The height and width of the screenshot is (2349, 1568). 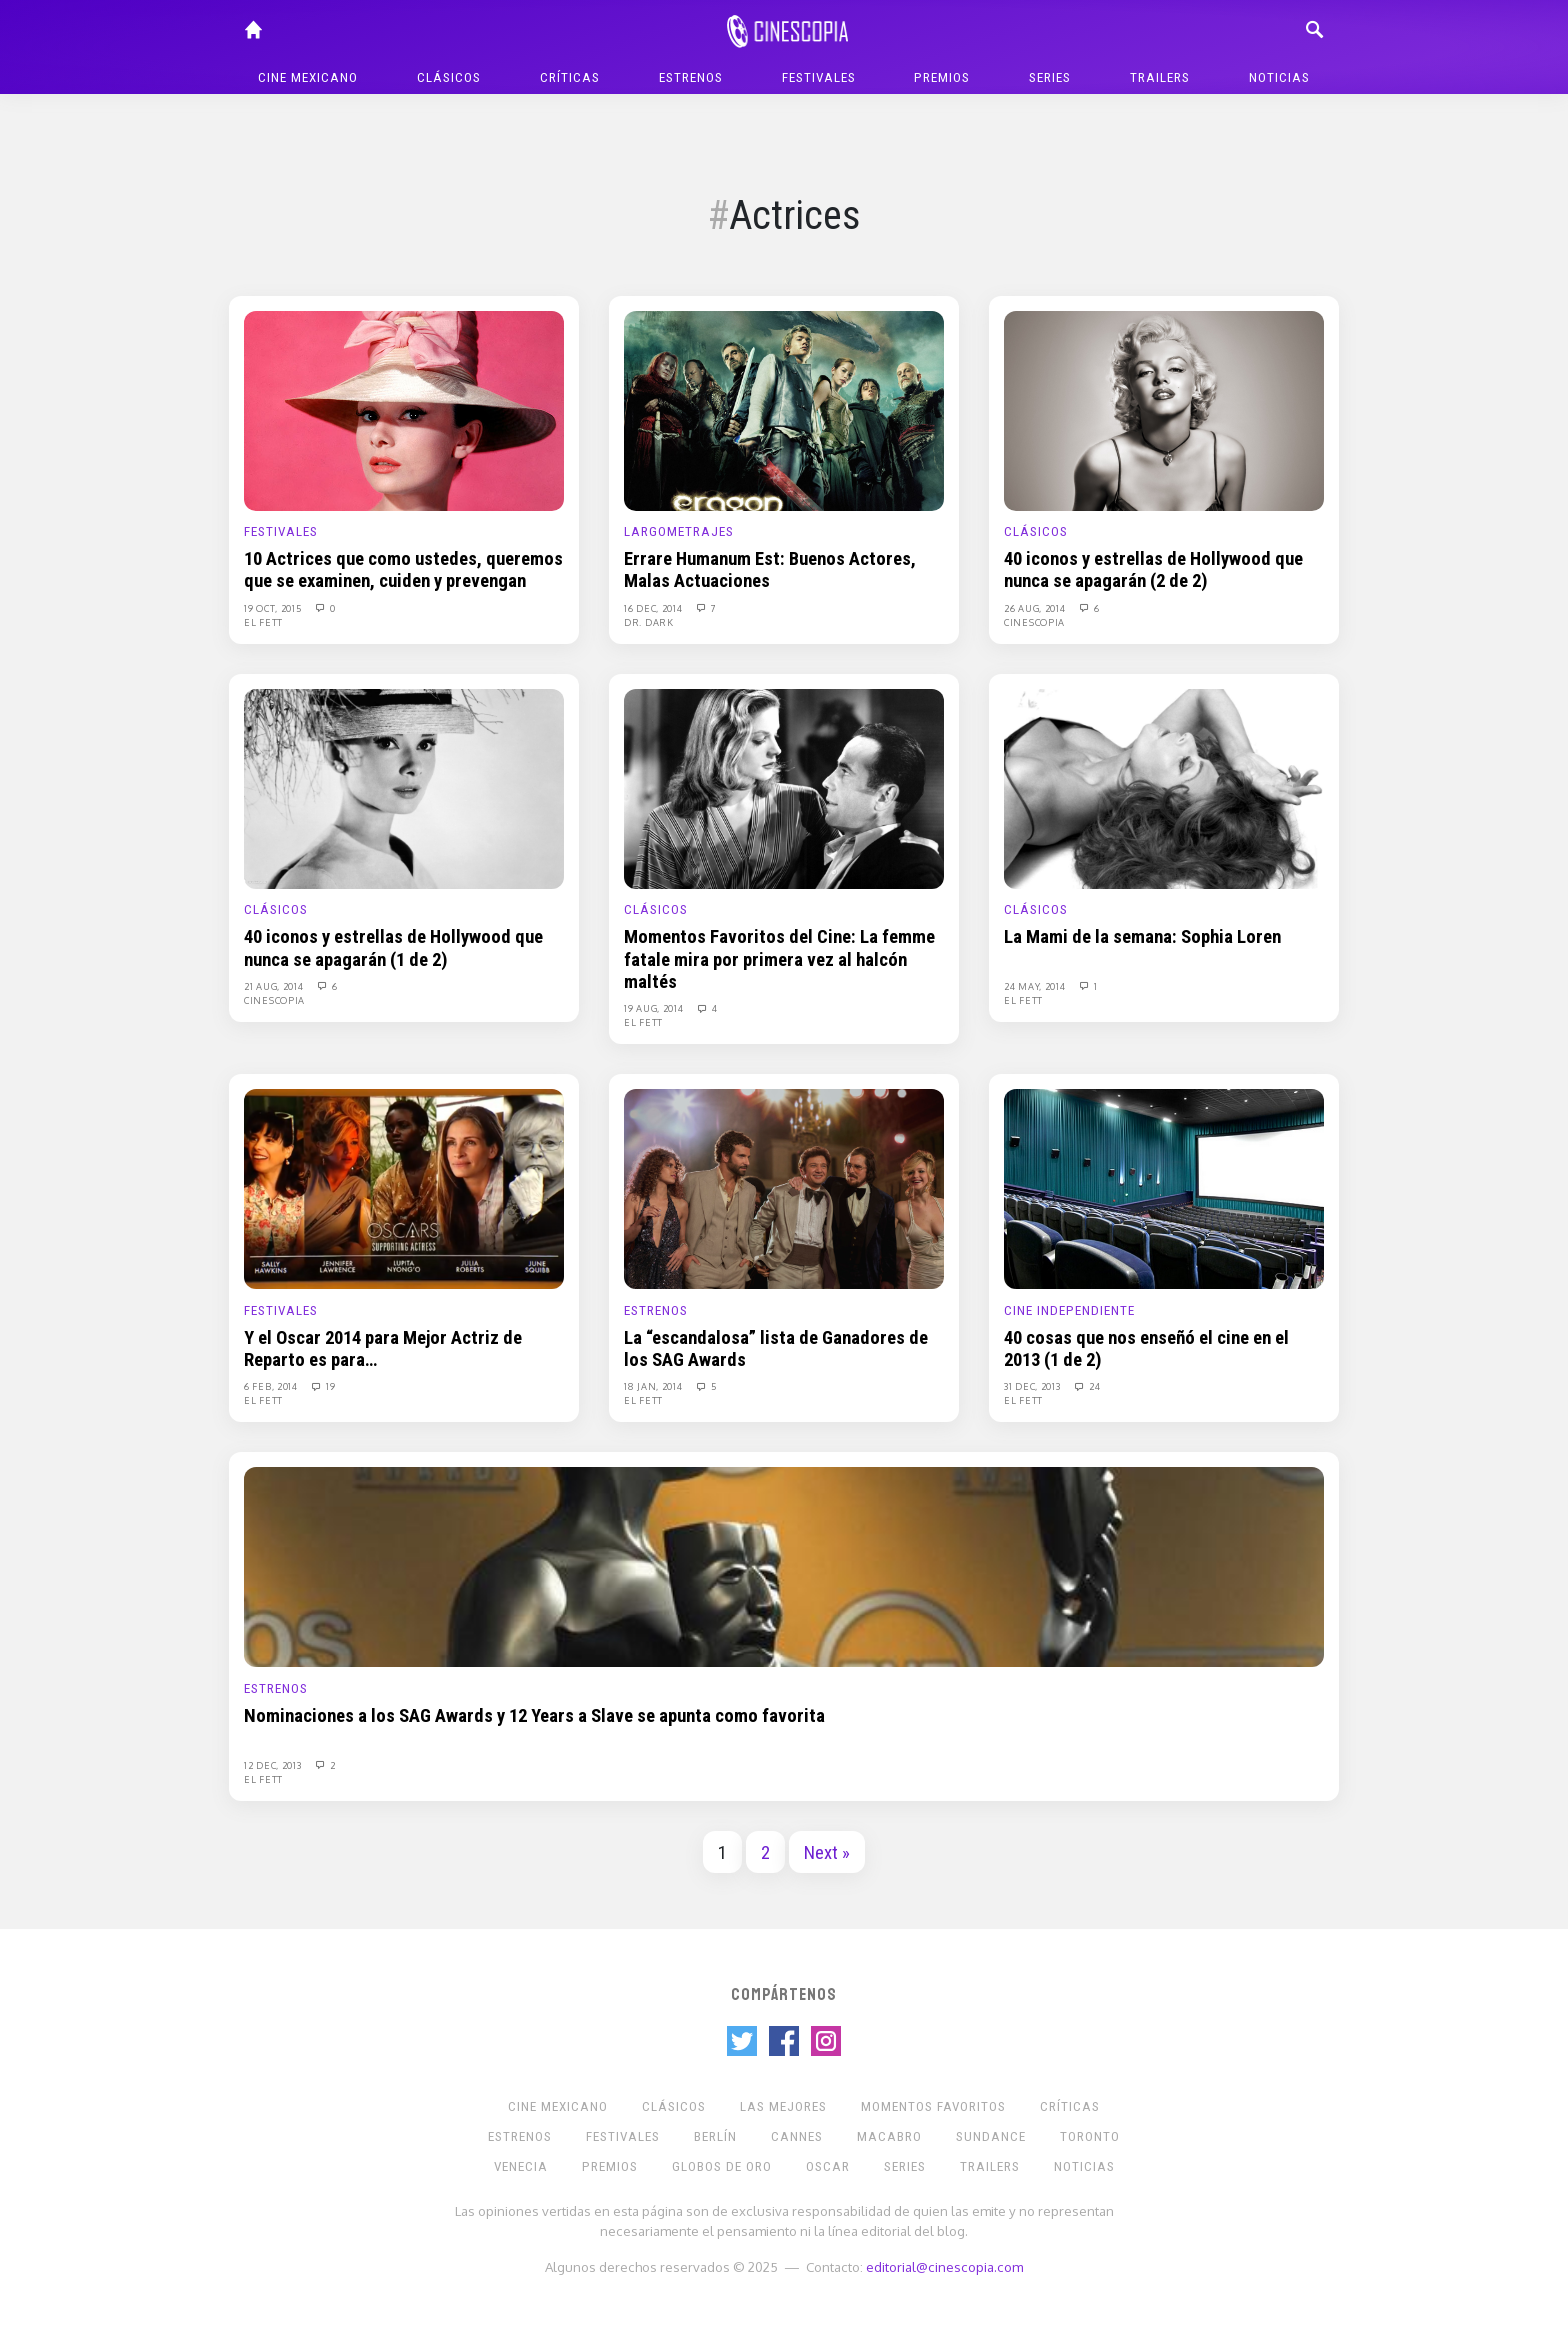 What do you see at coordinates (393, 948) in the screenshot?
I see `40 iconos y estrellas de Hollywood que nunca se apagarán (1 de 2)` at bounding box center [393, 948].